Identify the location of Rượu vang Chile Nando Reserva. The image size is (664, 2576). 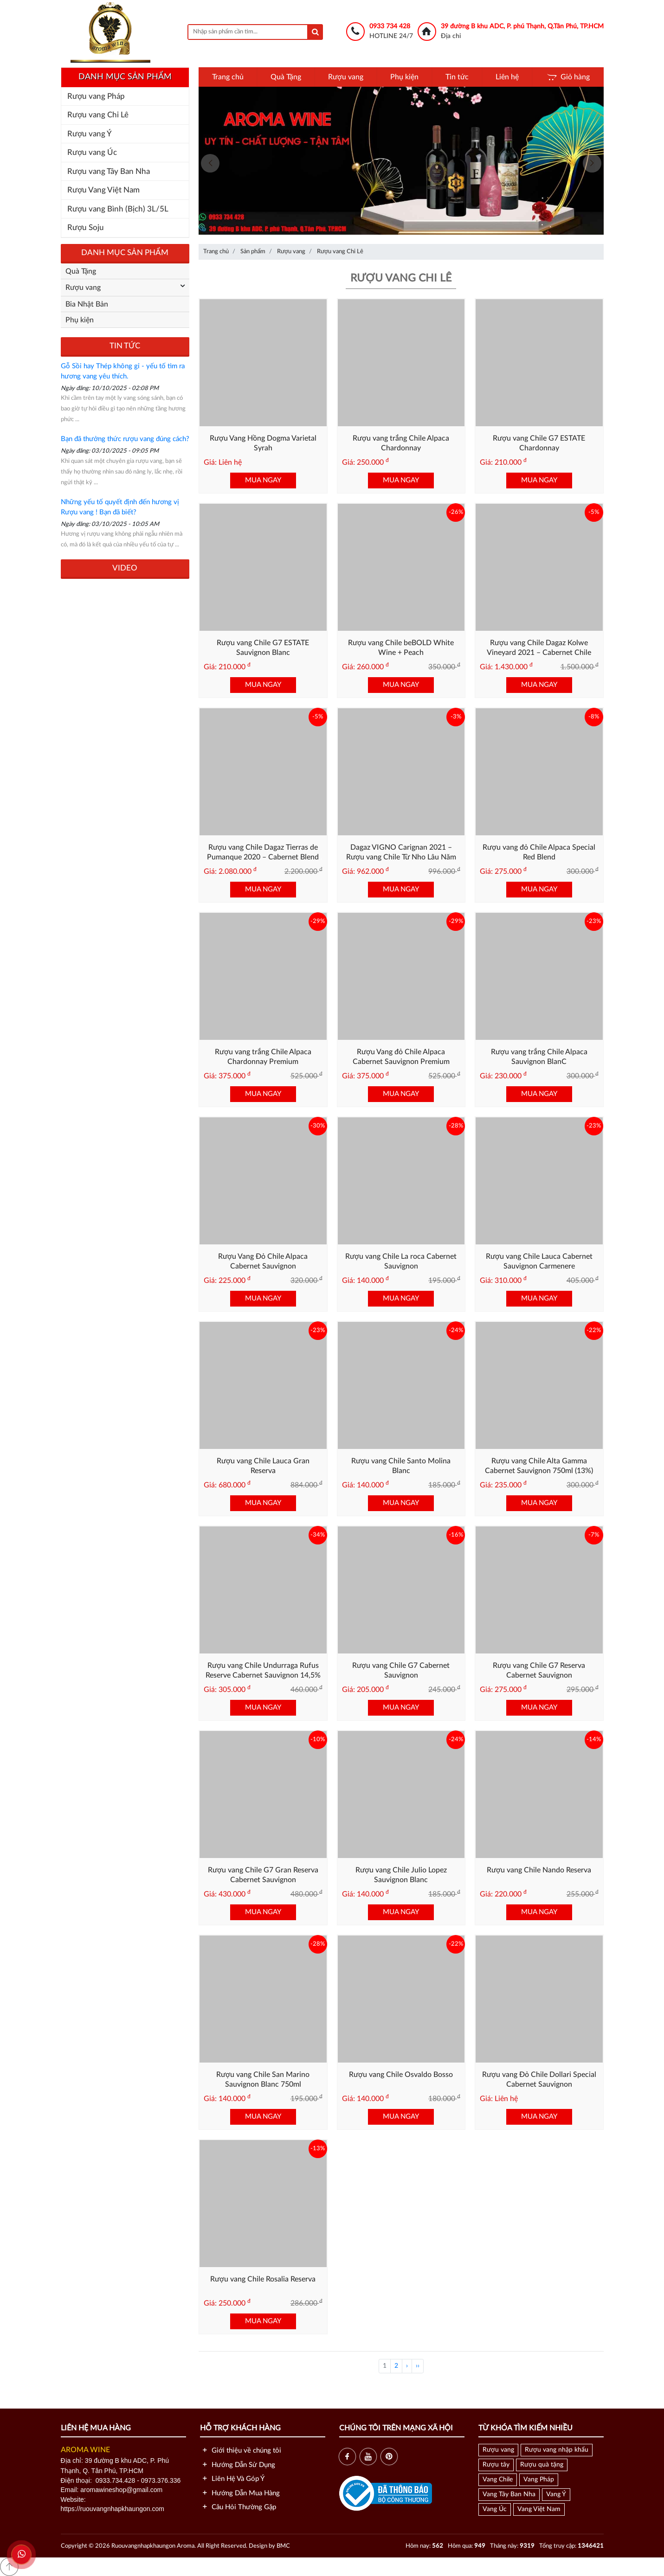
(539, 1870).